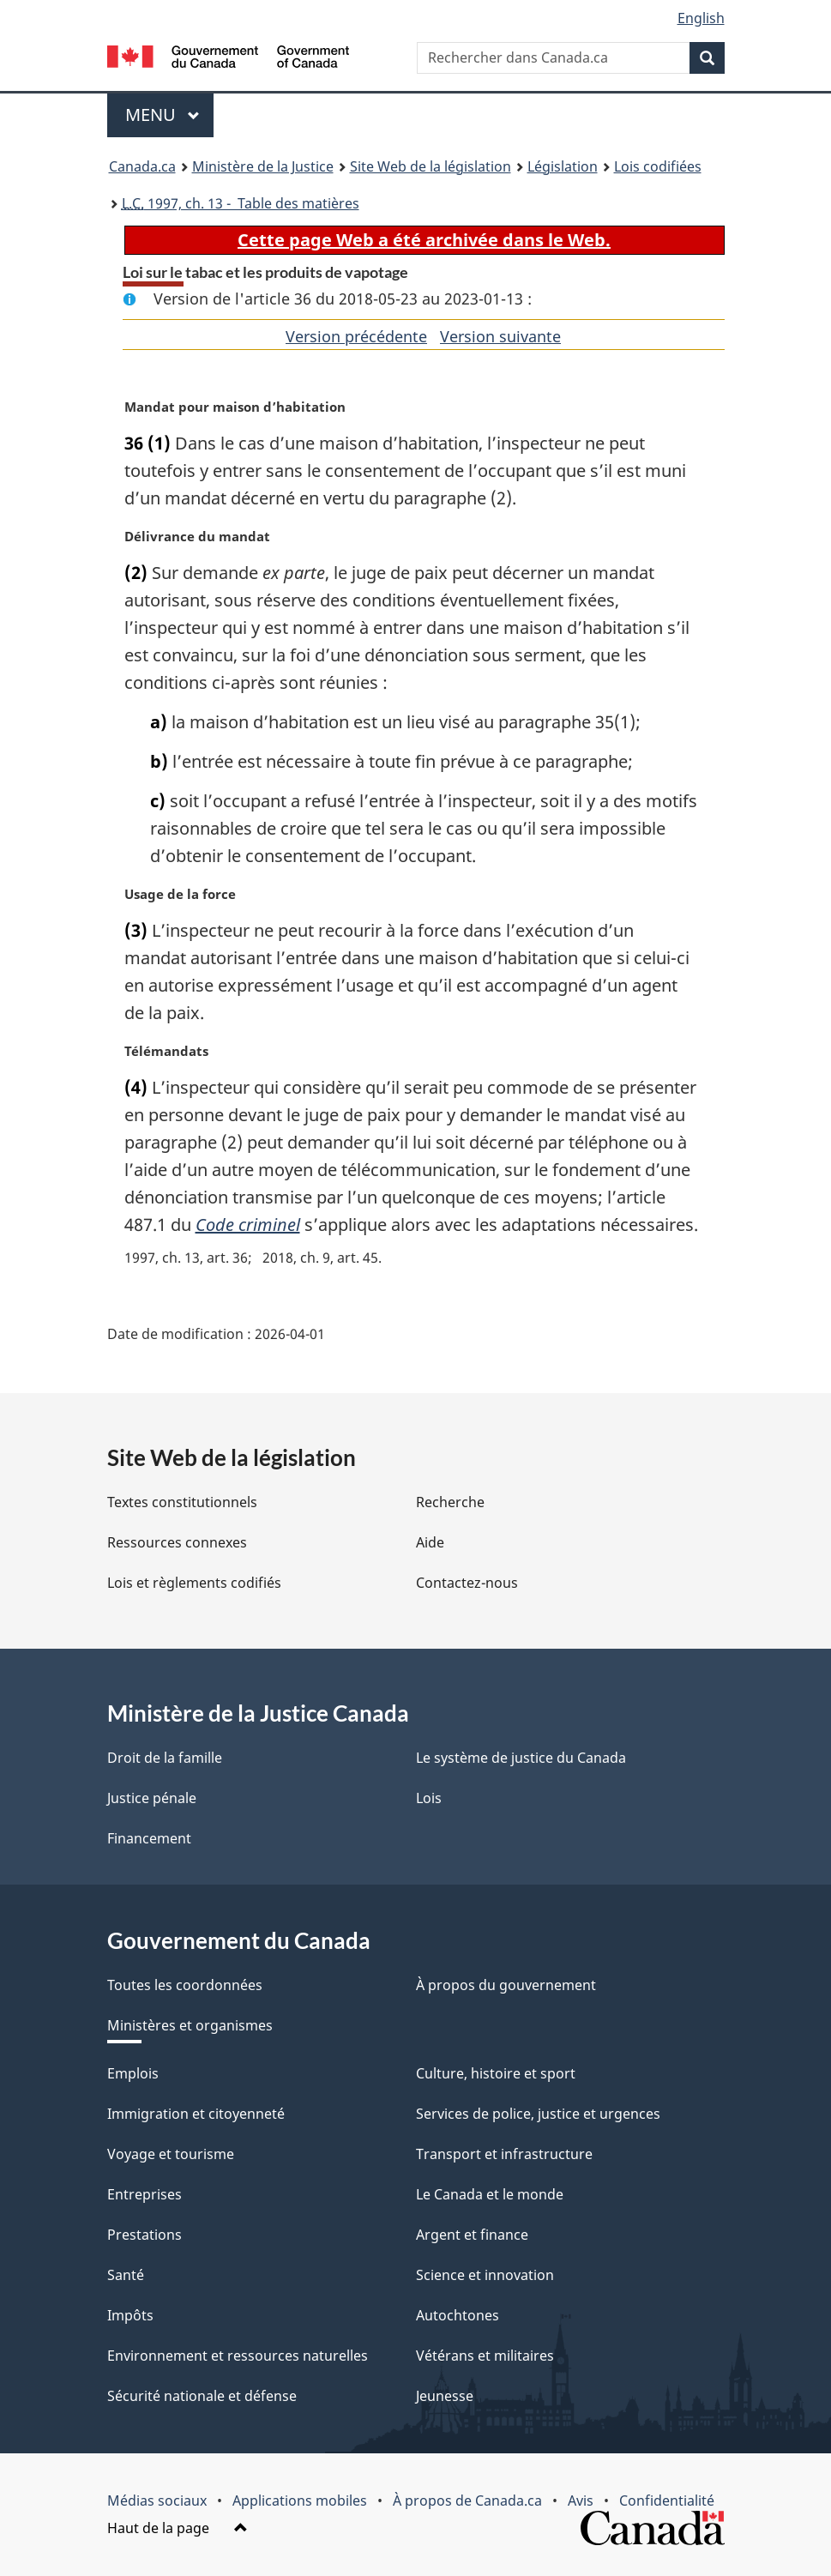  I want to click on Argent et finance, so click(472, 2234).